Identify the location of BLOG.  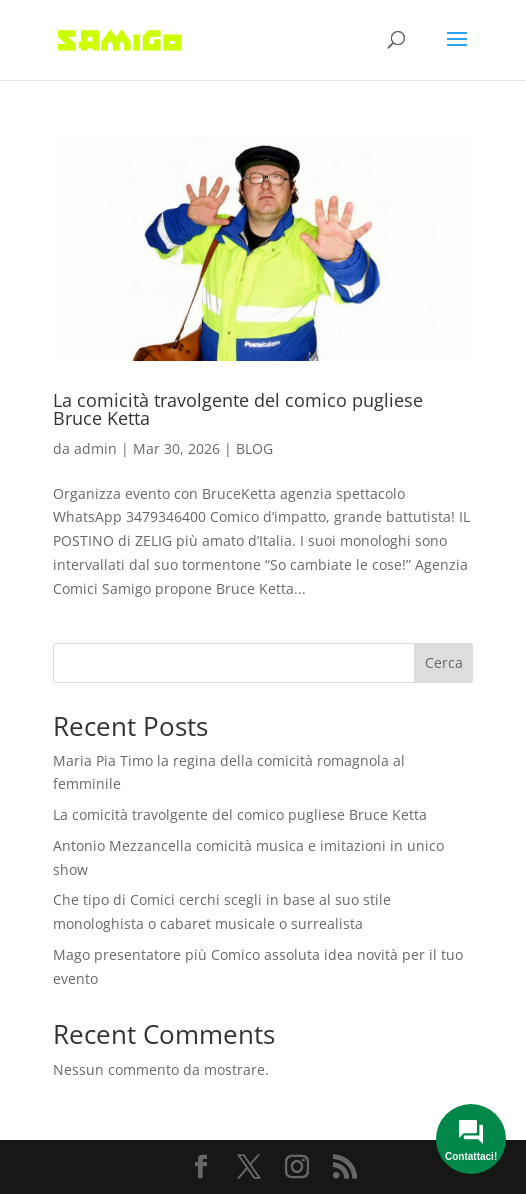
(254, 448).